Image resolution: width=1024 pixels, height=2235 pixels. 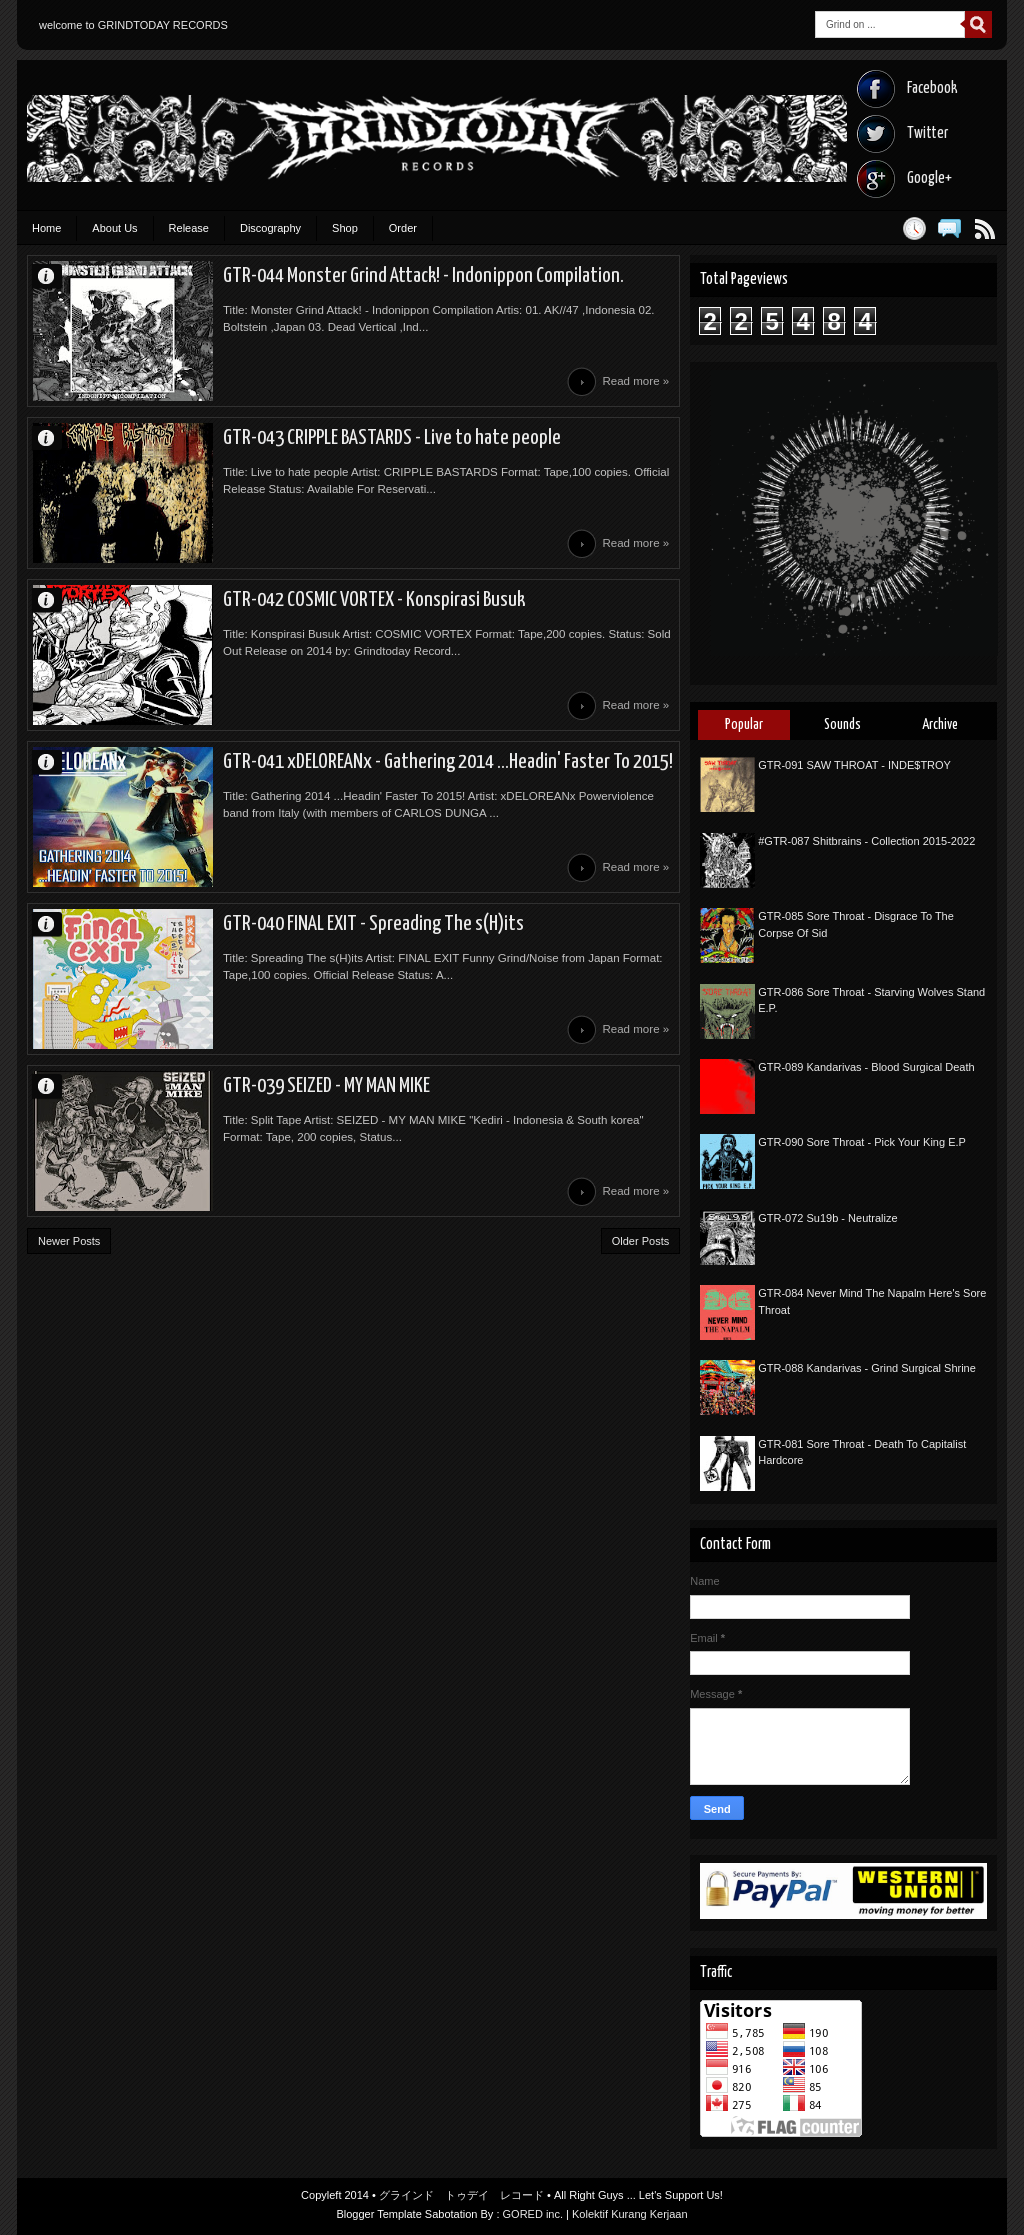 What do you see at coordinates (373, 924) in the screenshot?
I see `GTR-040 FINAL EXIT - Spreading The s(H)its` at bounding box center [373, 924].